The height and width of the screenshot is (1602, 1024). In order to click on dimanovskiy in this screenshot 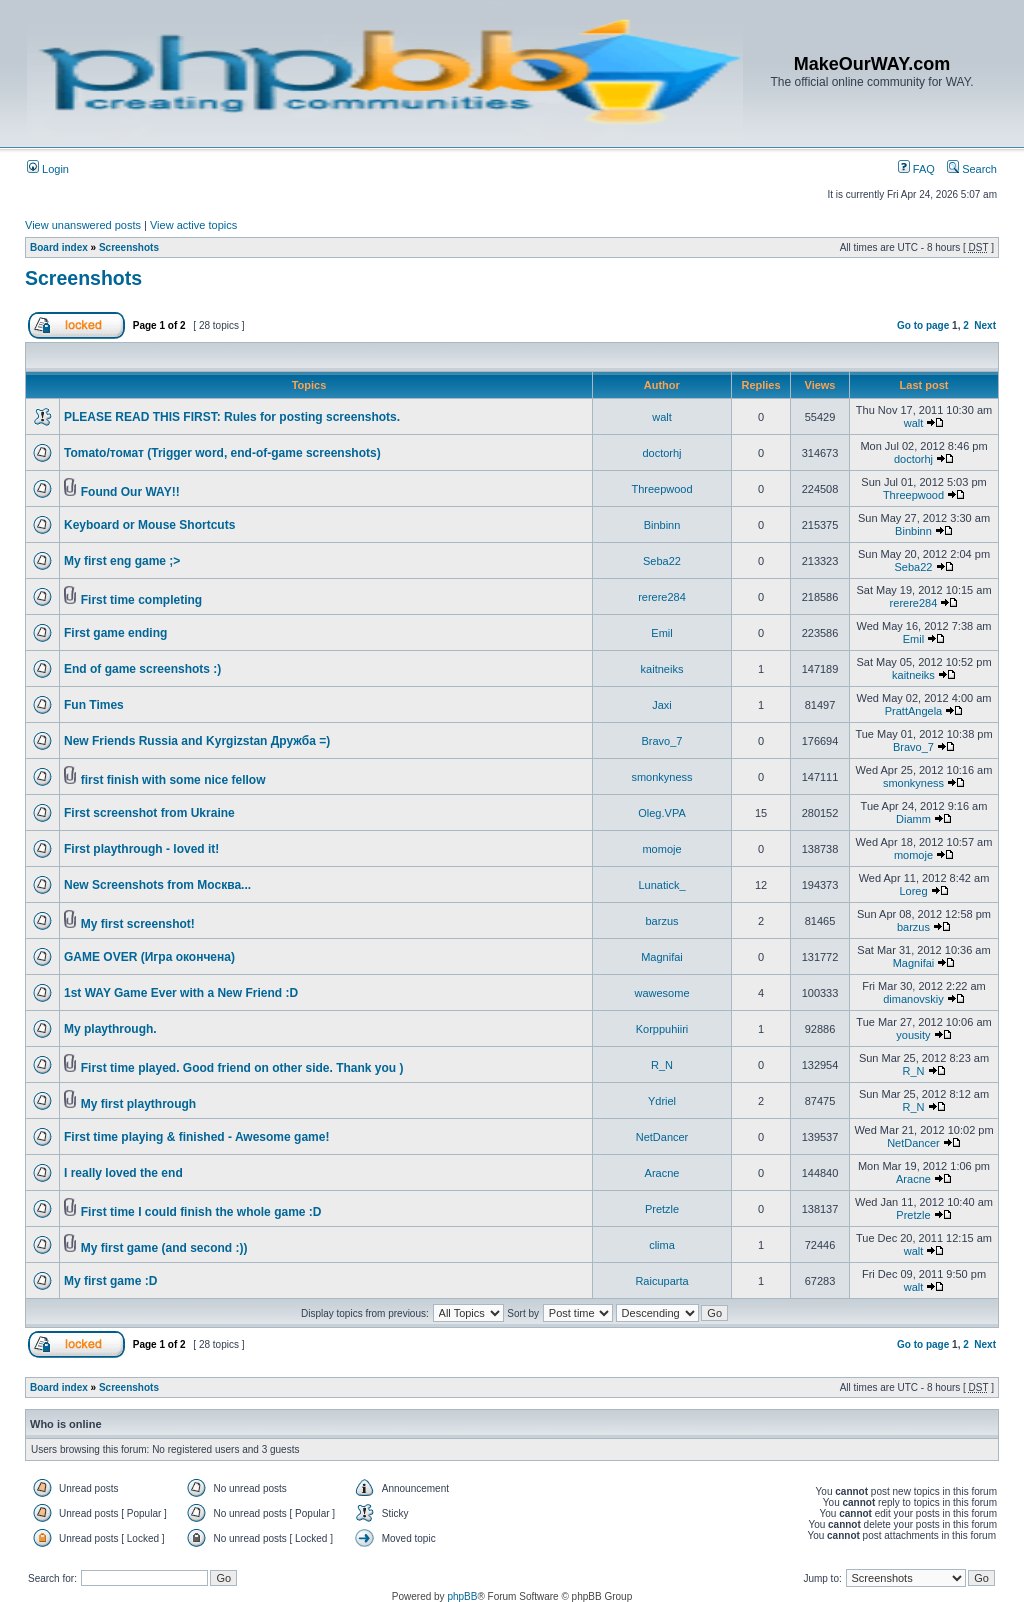, I will do `click(913, 999)`.